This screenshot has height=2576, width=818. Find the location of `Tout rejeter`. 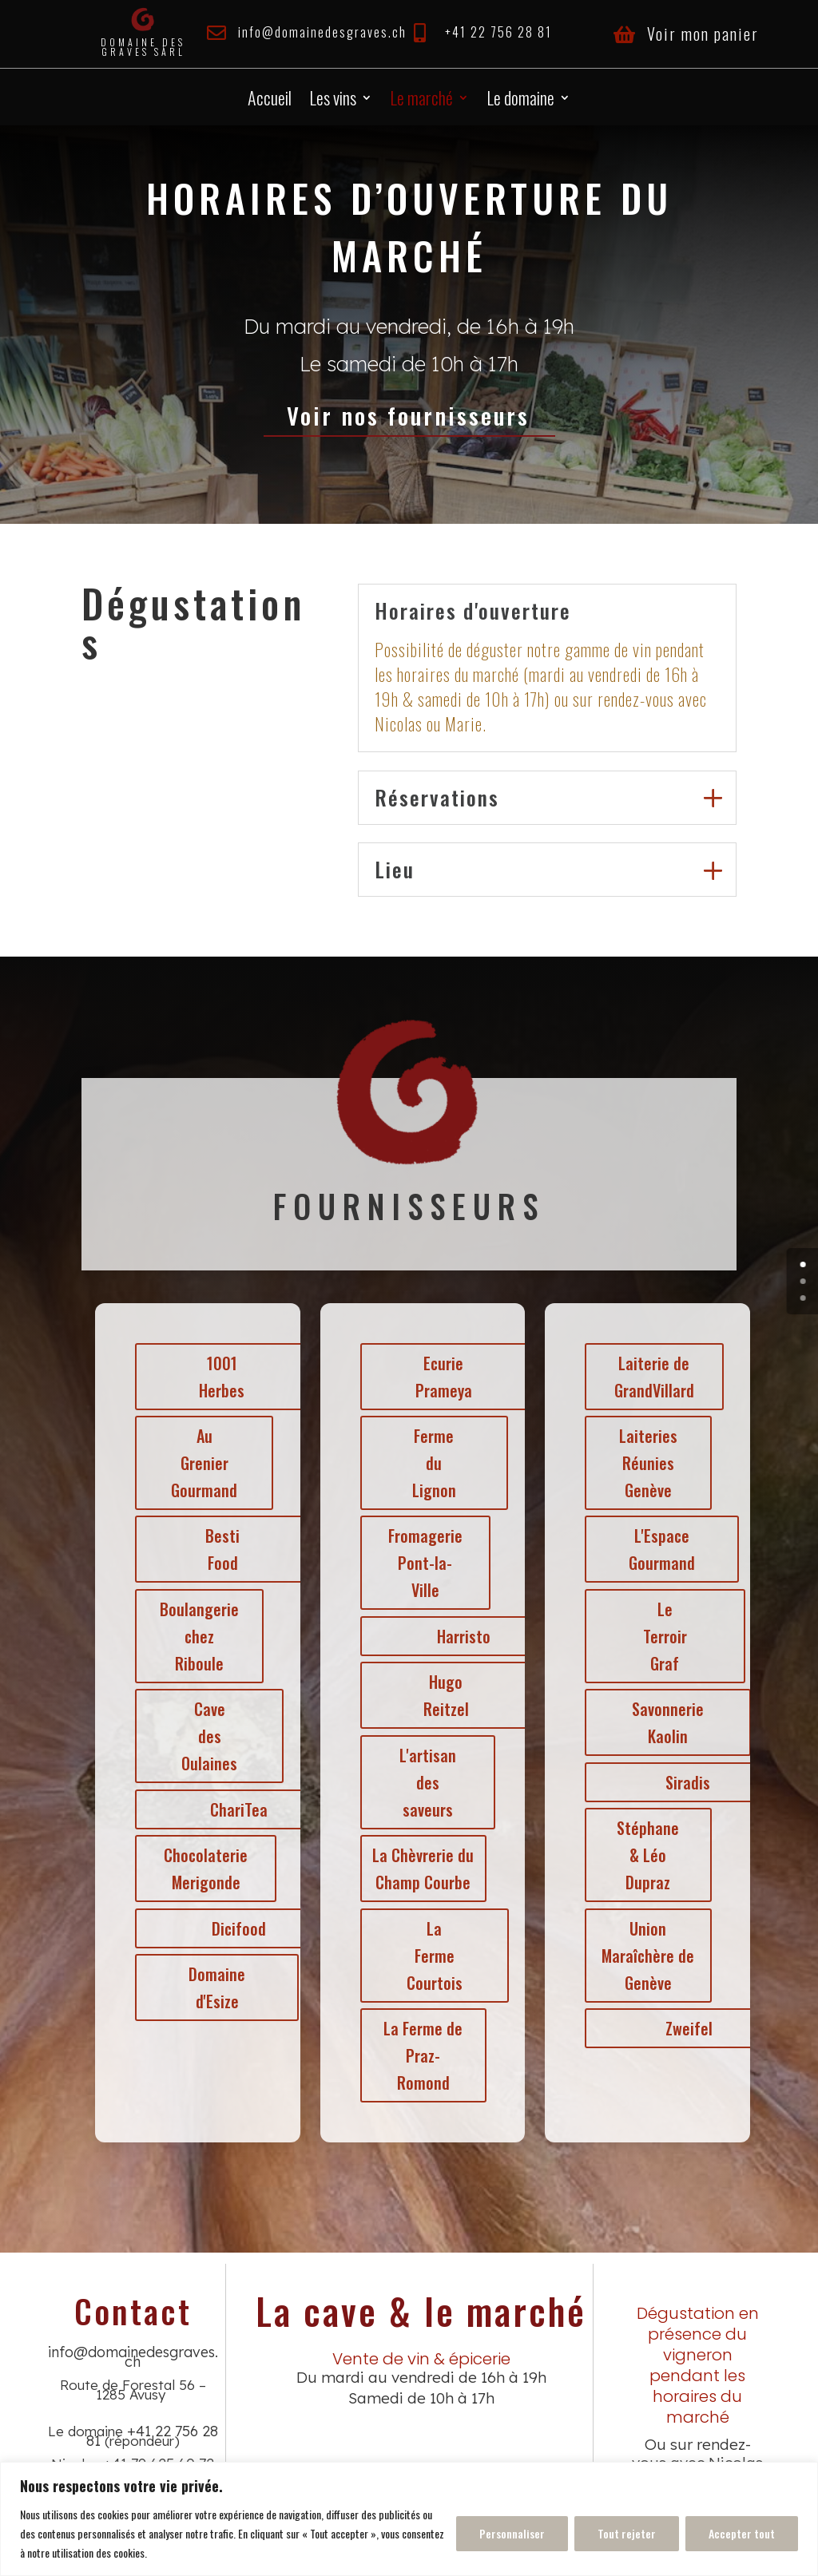

Tout rejeter is located at coordinates (627, 2533).